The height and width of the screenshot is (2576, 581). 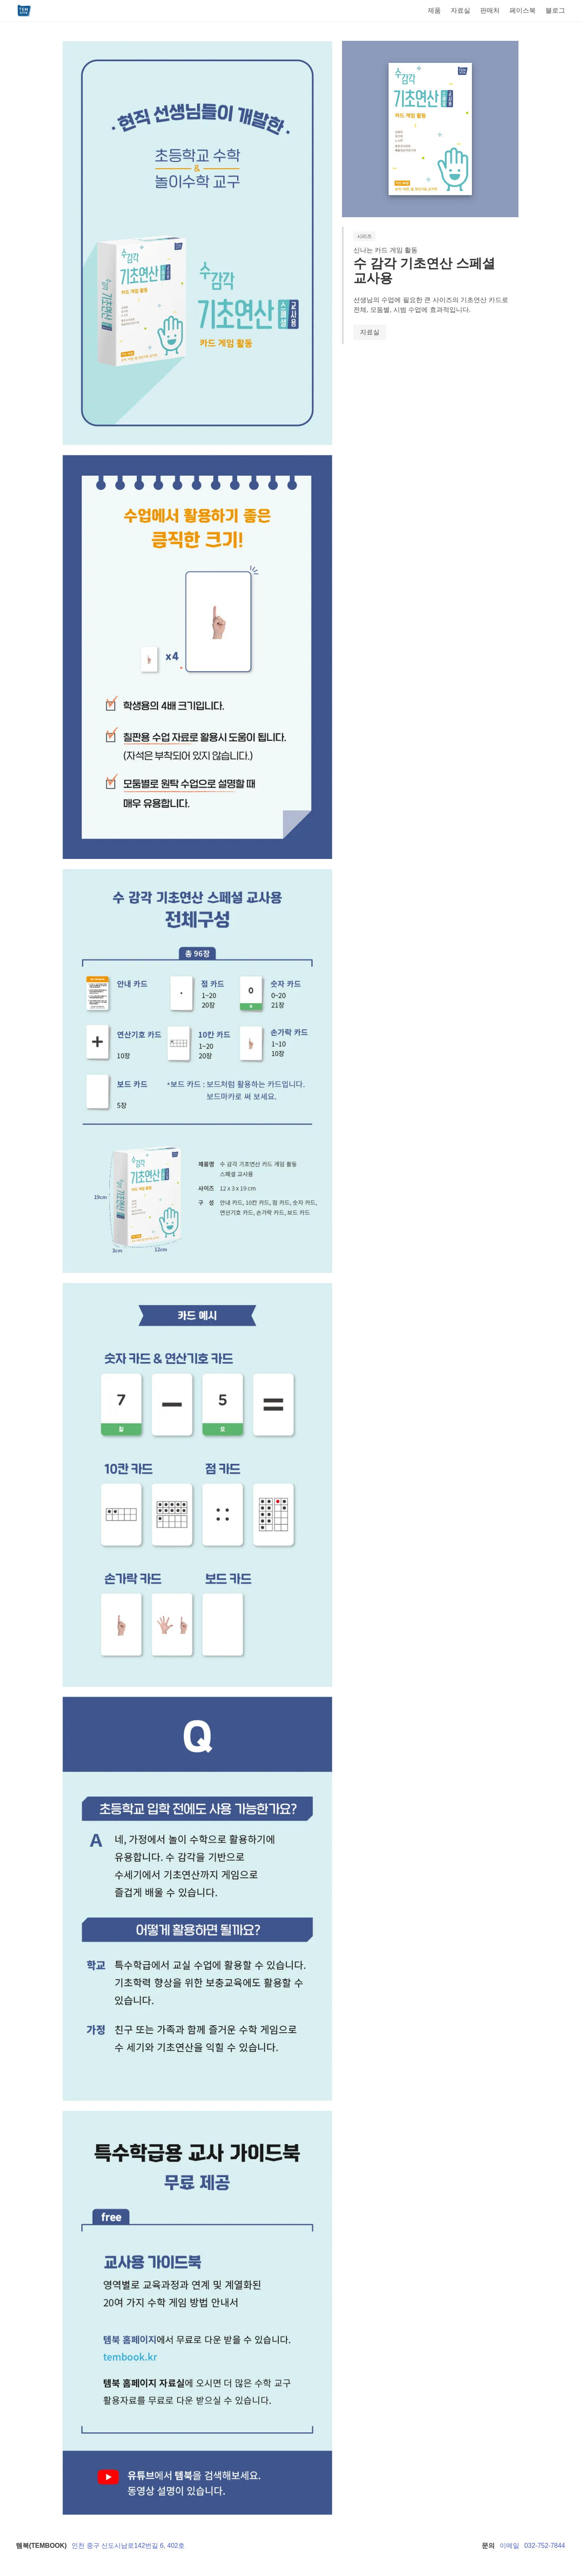 I want to click on 이메일, so click(x=509, y=2545).